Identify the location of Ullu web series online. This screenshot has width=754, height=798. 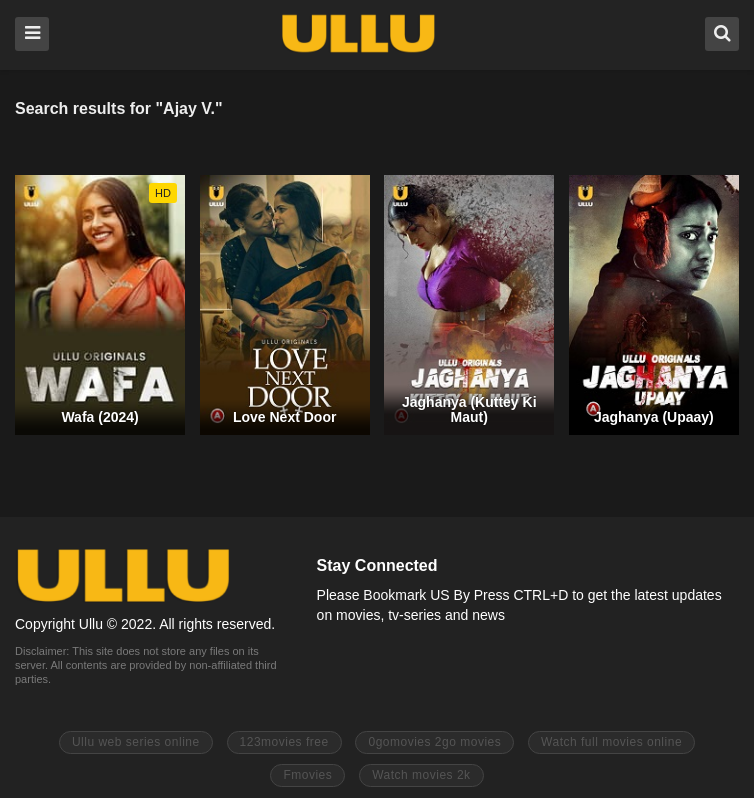
(136, 742).